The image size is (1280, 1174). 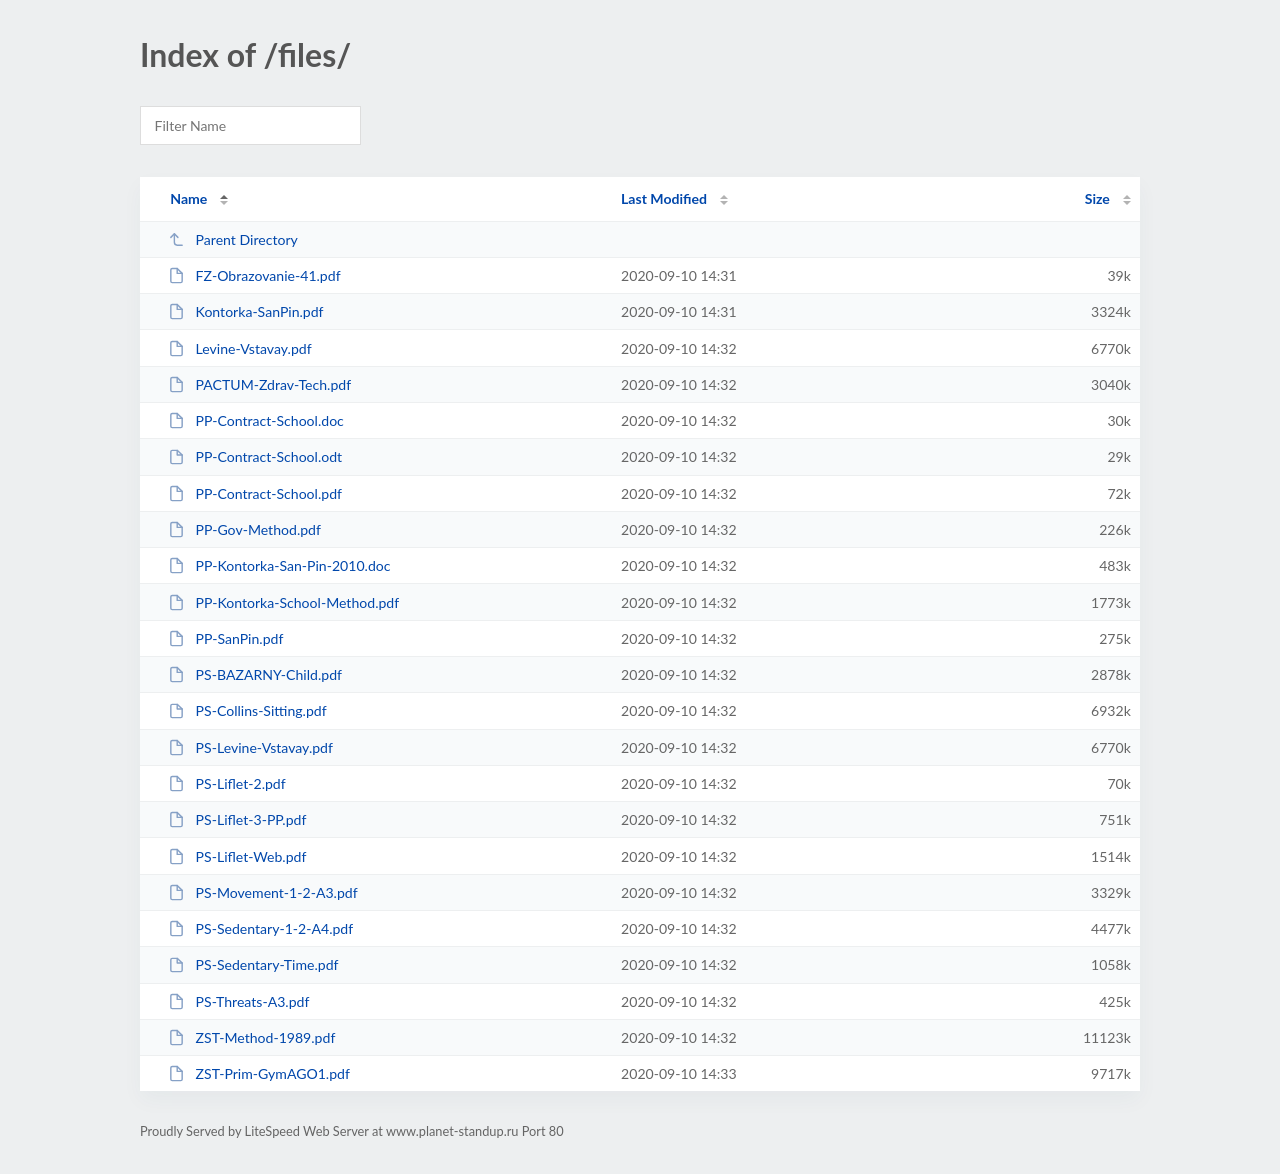 I want to click on PACTUM-Zdrav-Tech.pdf, so click(x=259, y=384).